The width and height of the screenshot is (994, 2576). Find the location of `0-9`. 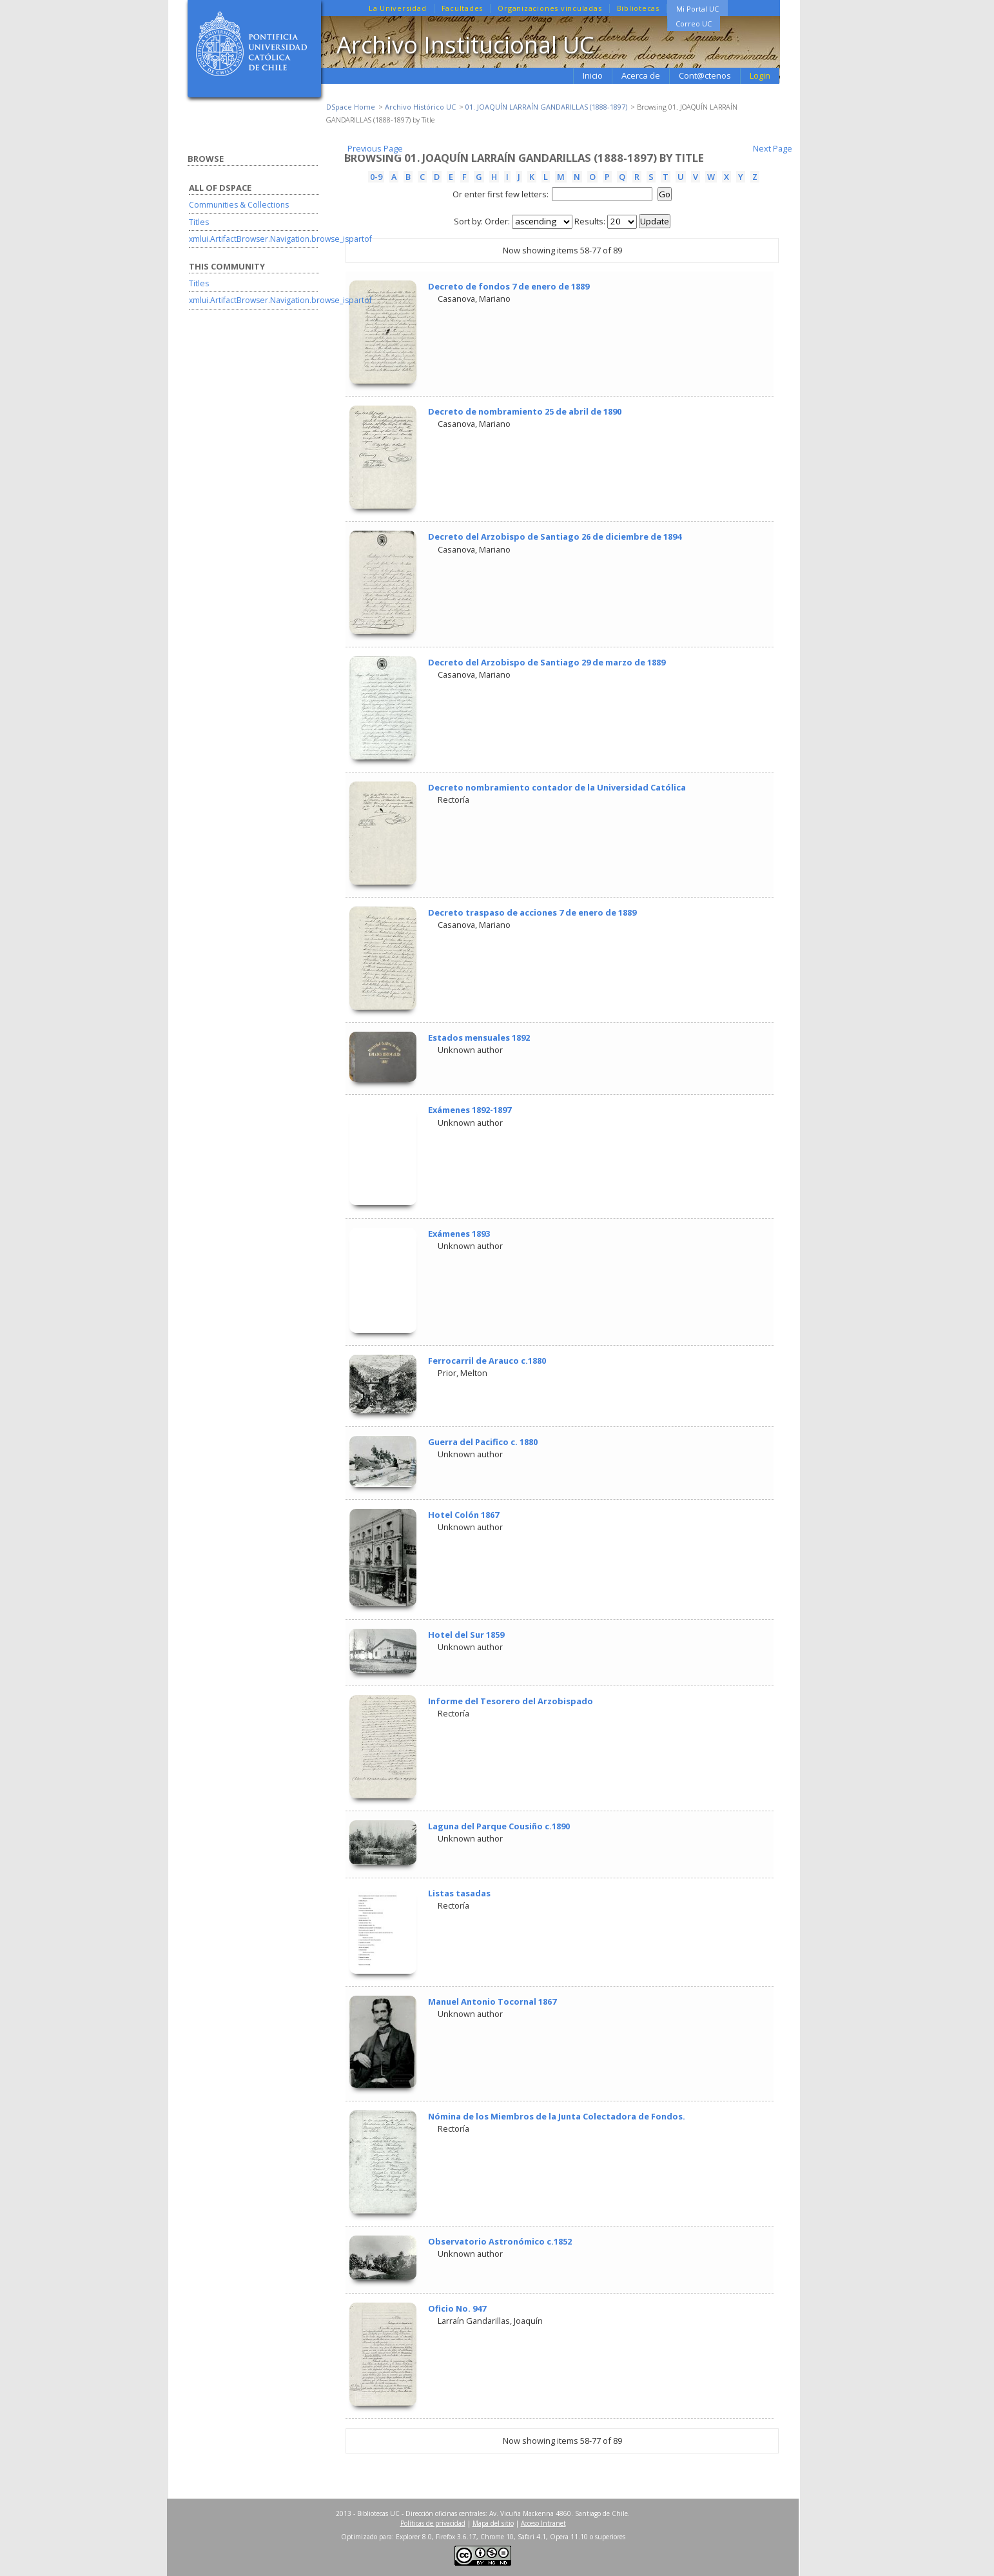

0-9 is located at coordinates (376, 176).